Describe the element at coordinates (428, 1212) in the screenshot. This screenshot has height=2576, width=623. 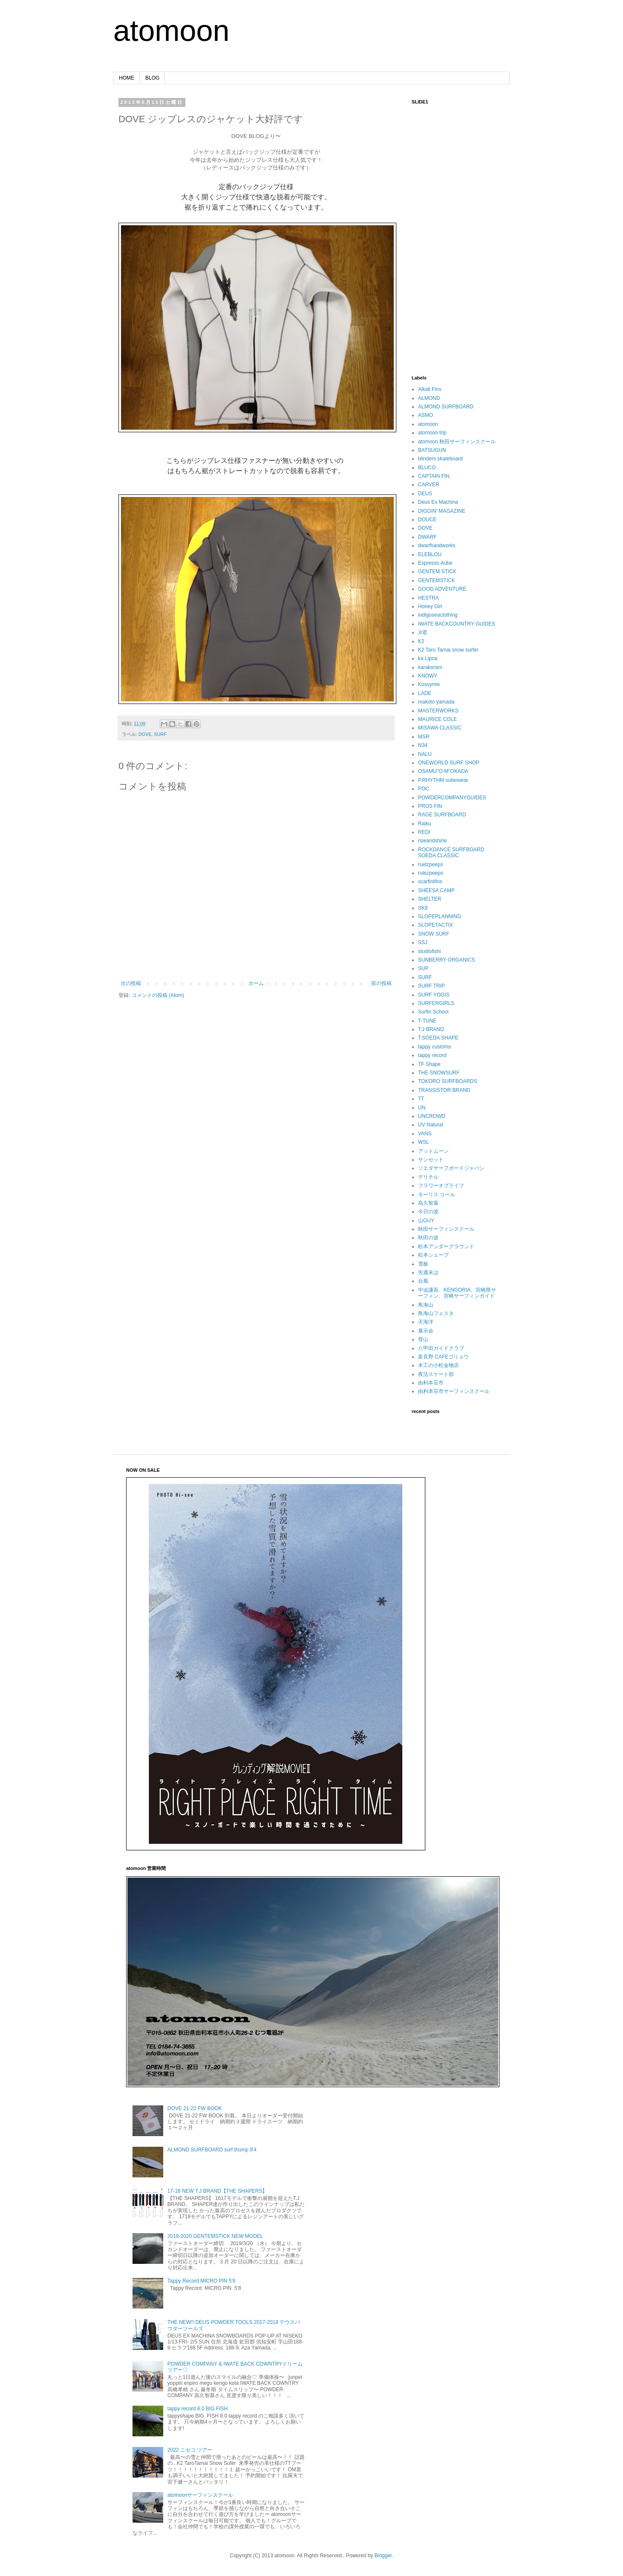
I see `今日の波` at that location.